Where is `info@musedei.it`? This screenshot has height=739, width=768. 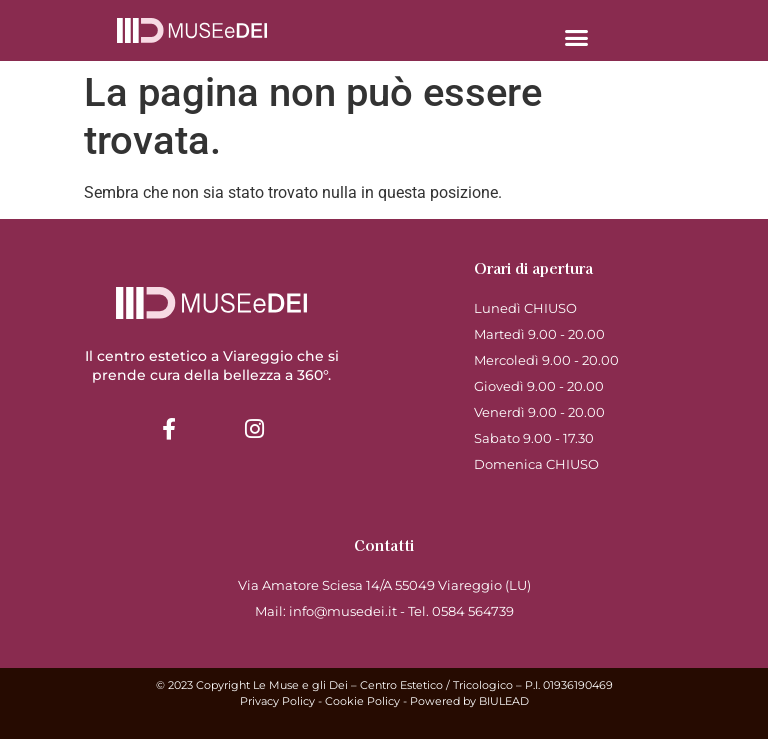
info@musedei.it is located at coordinates (343, 611).